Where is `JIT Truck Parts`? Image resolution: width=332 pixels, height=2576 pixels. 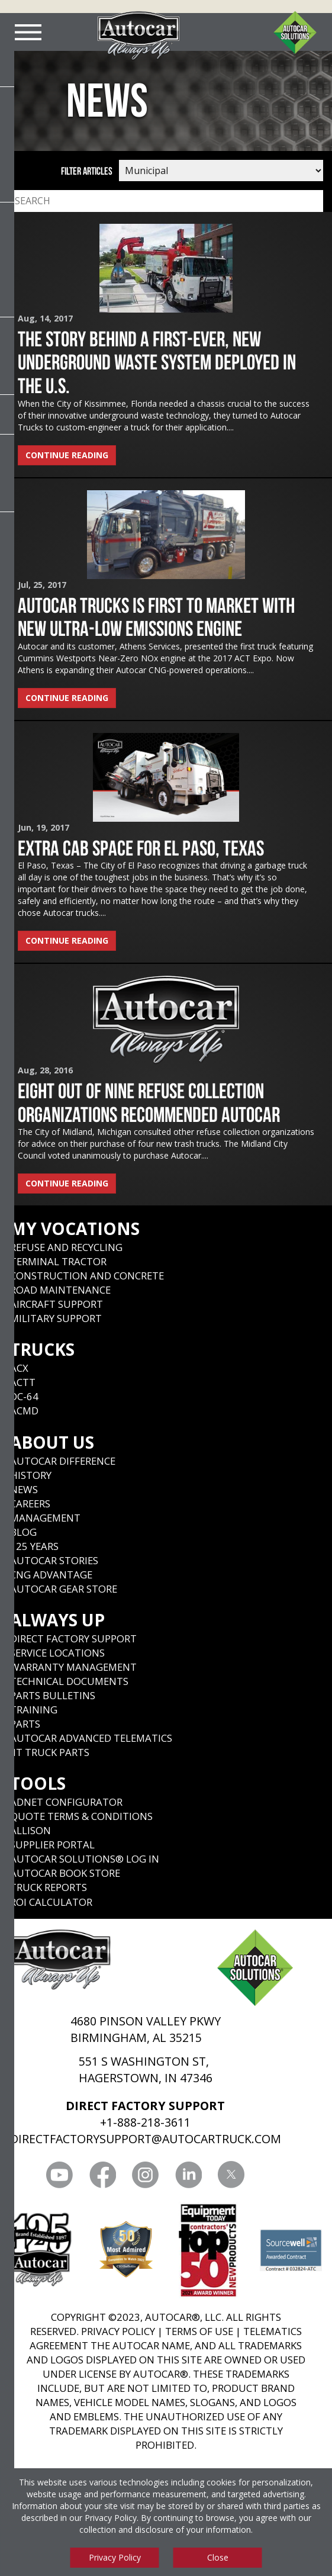 JIT Truck Parts is located at coordinates (49, 1752).